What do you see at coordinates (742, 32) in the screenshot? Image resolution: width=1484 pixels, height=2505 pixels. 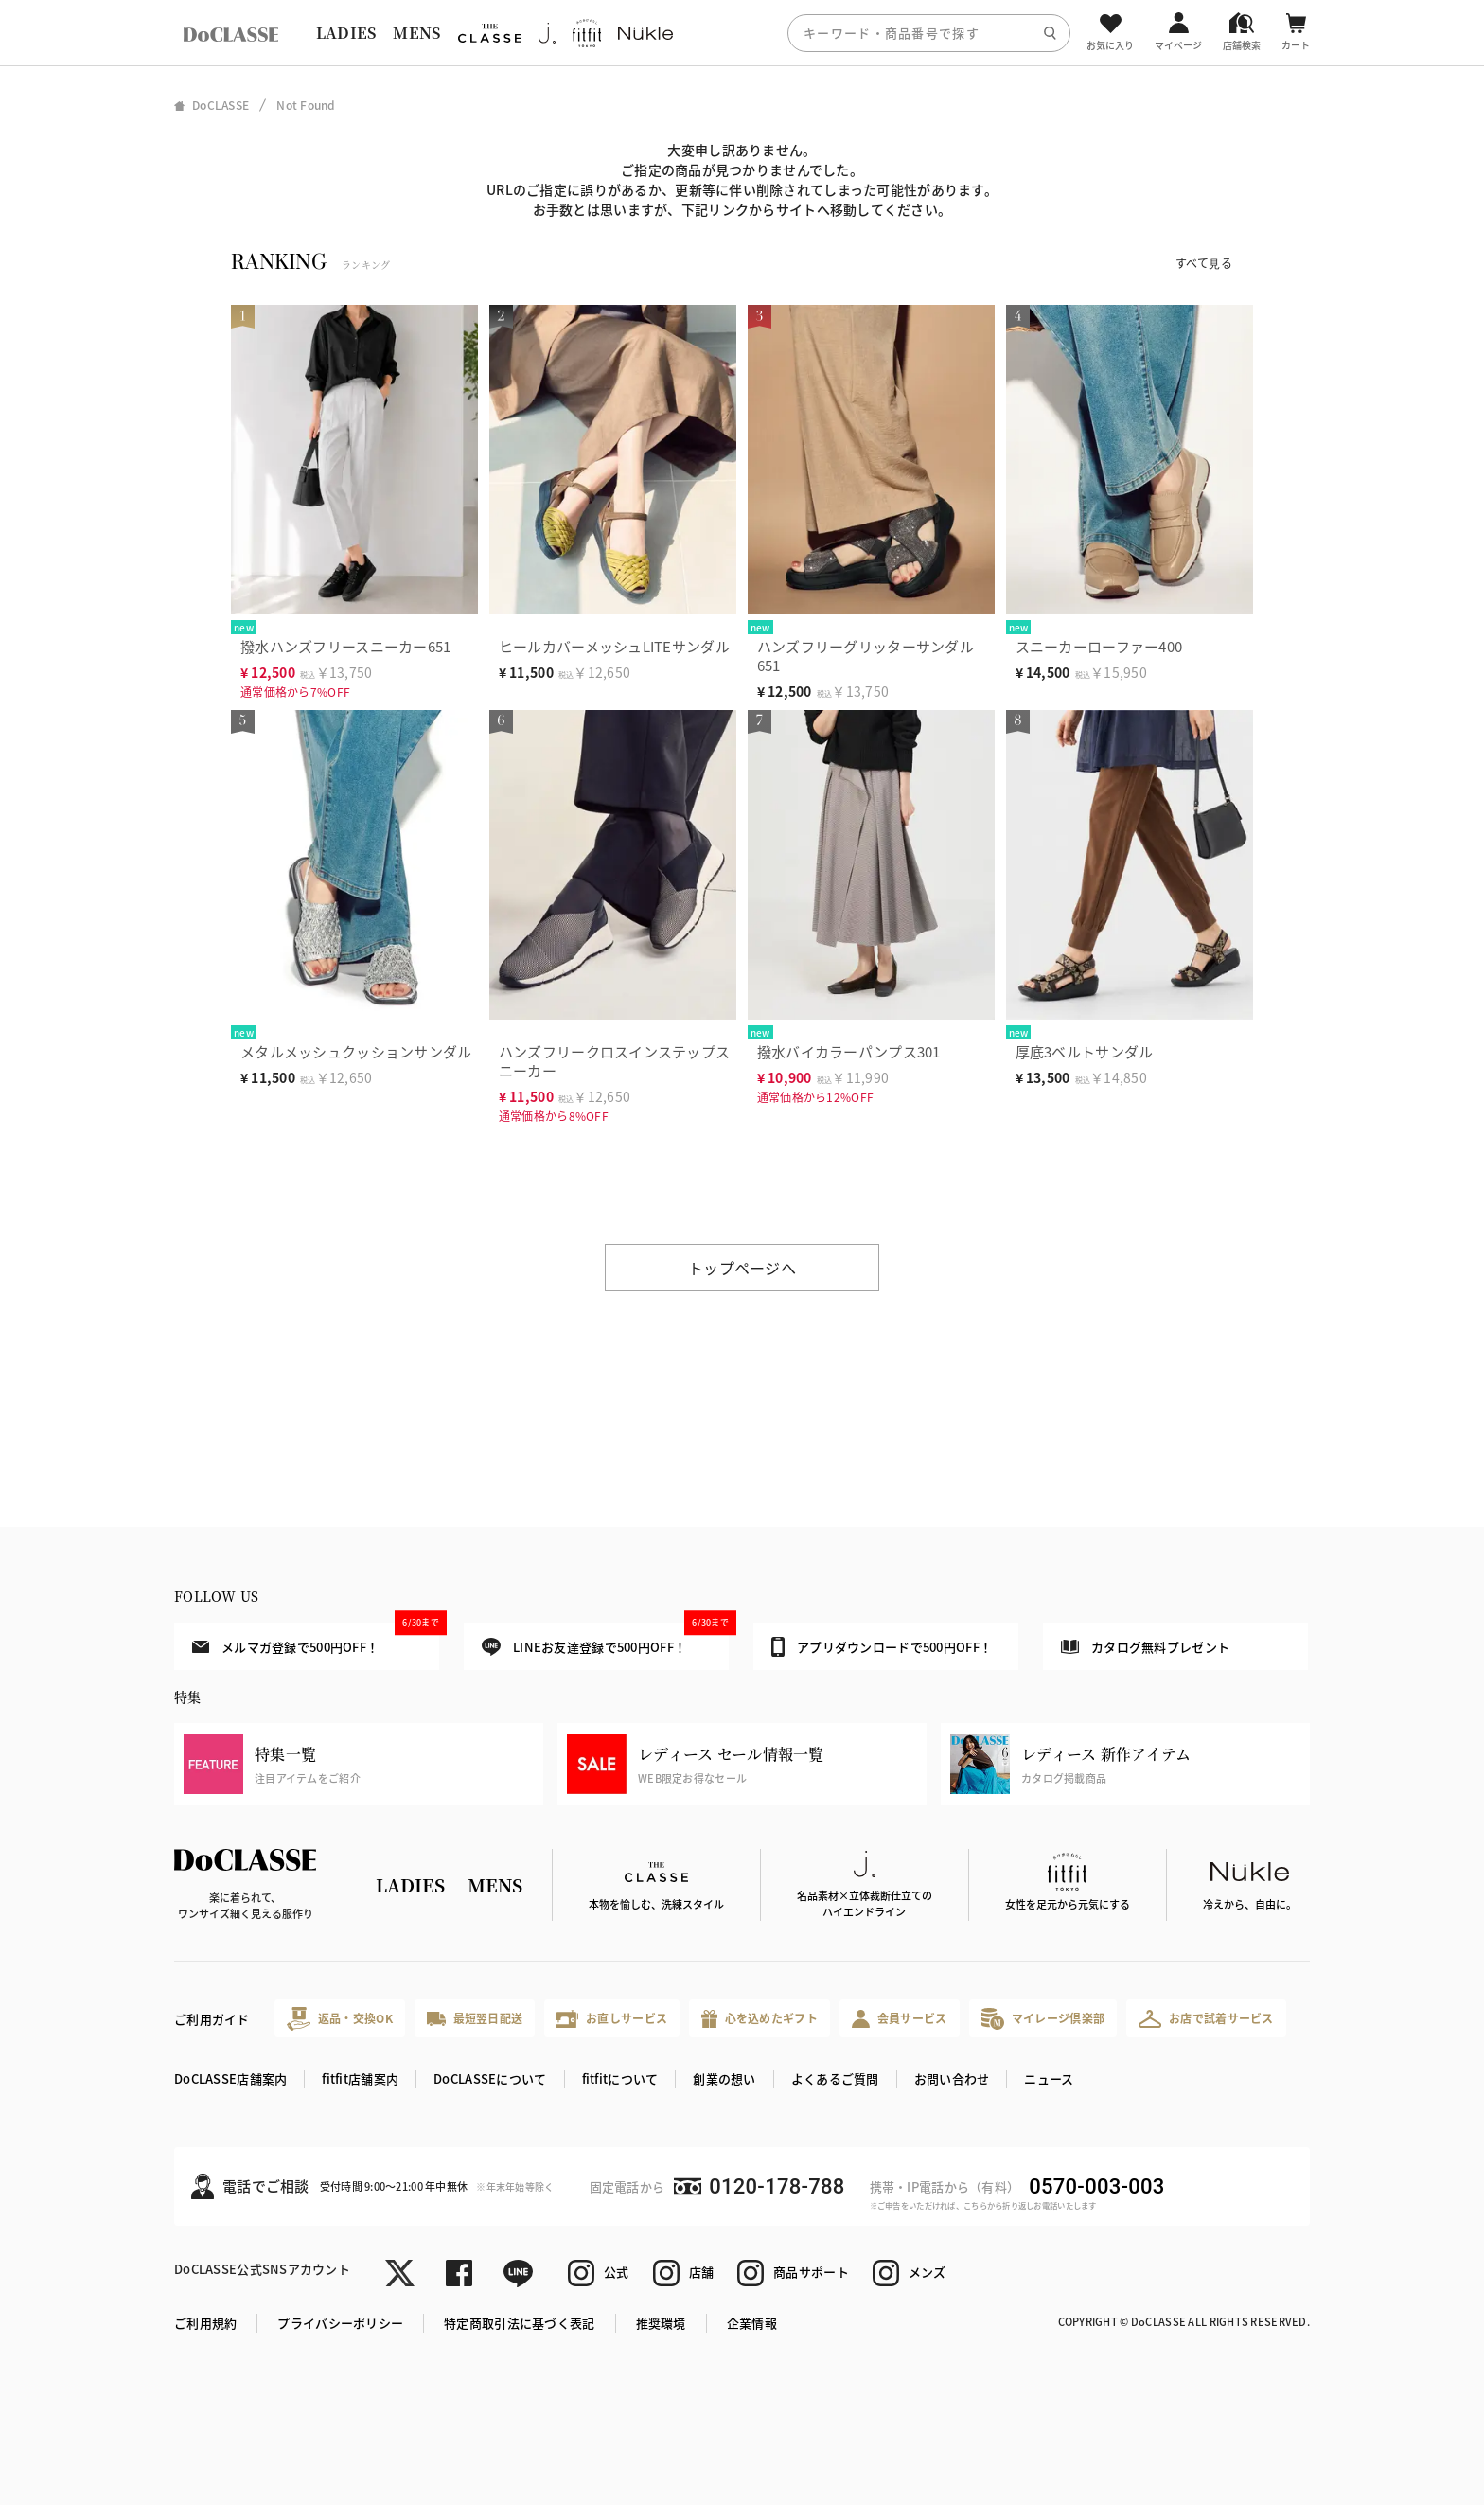 I see `[region]` at bounding box center [742, 32].